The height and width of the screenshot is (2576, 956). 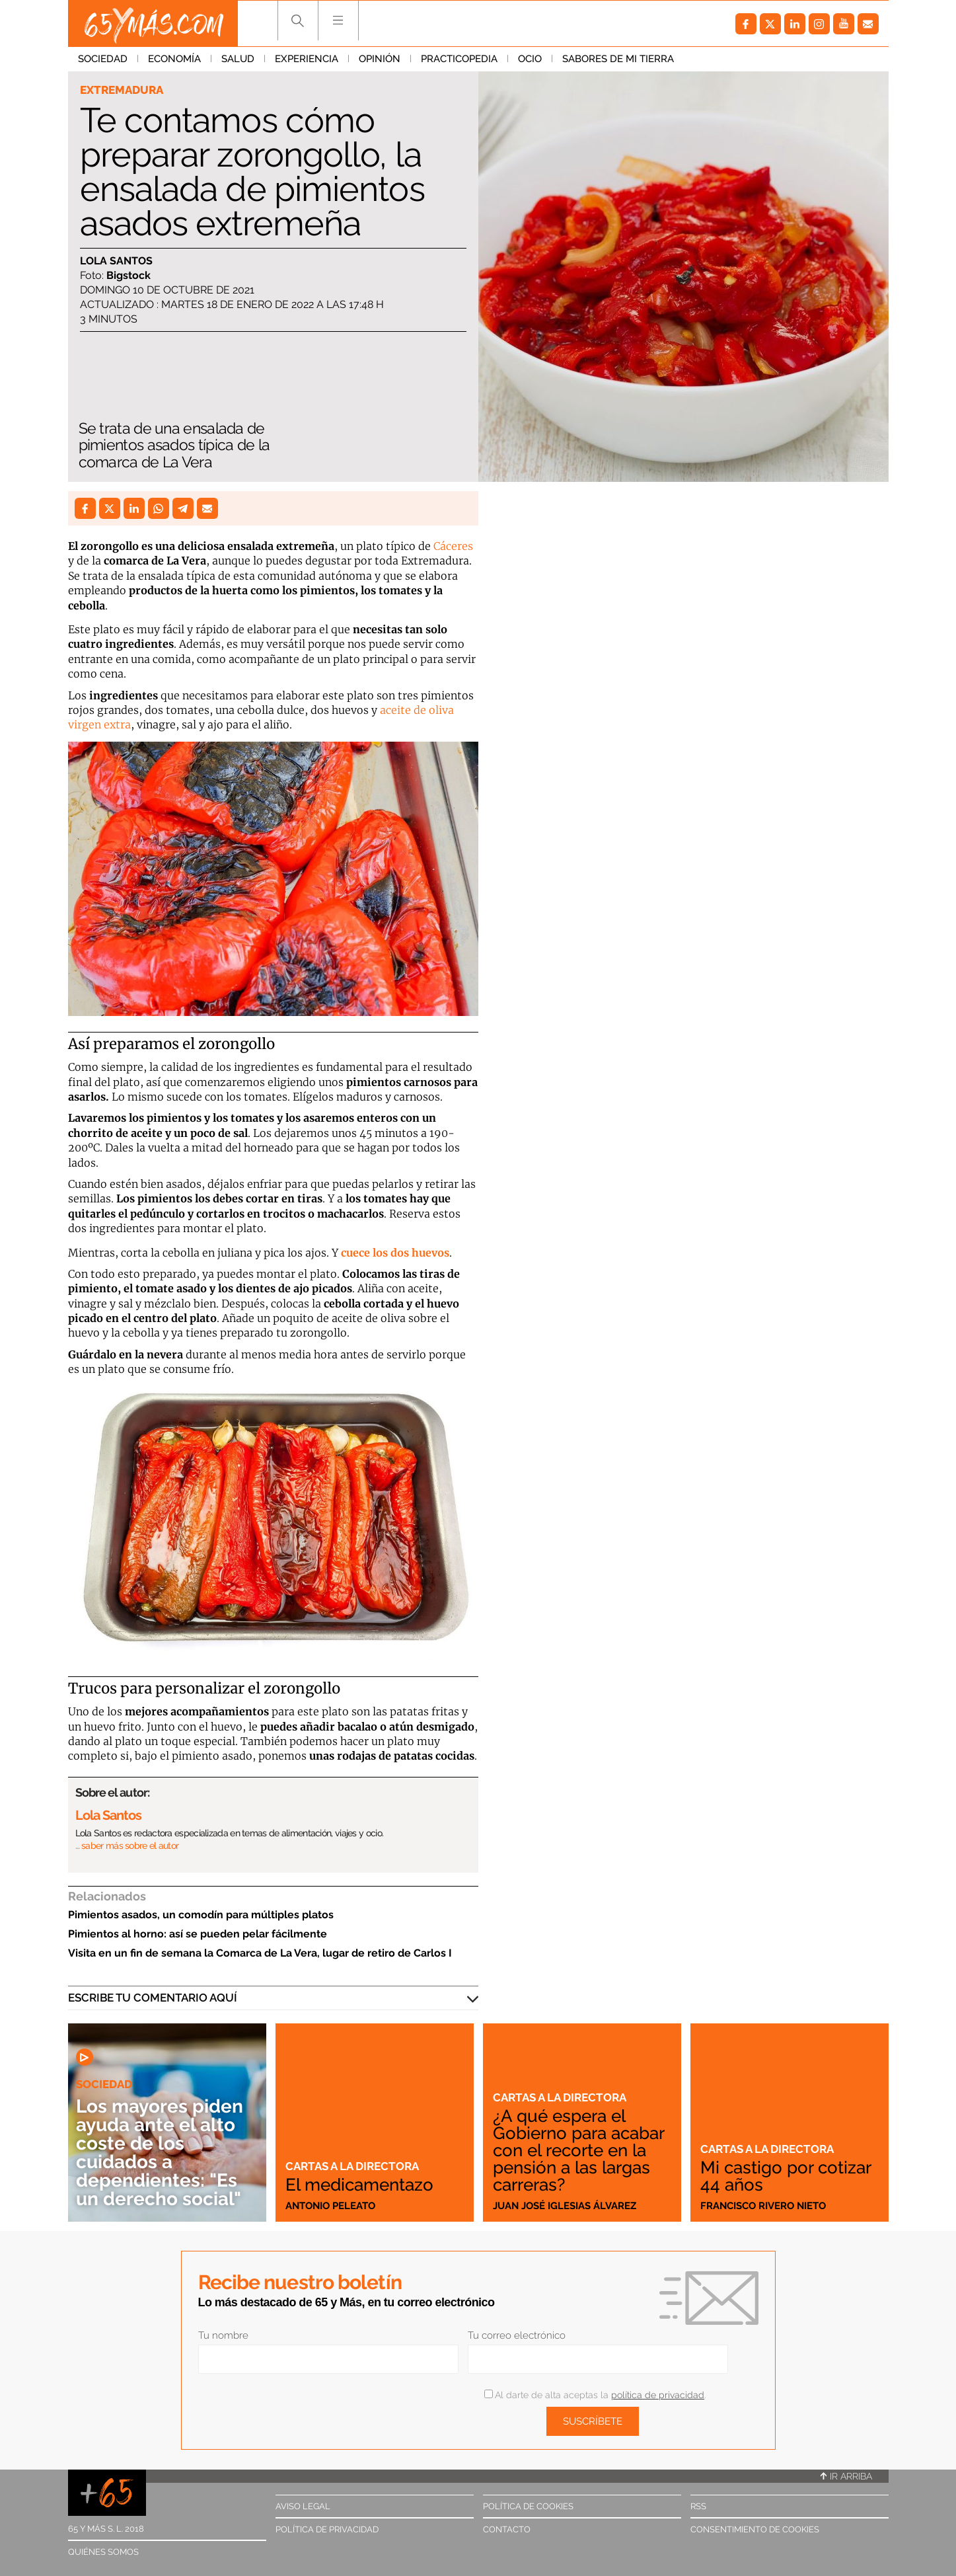 What do you see at coordinates (517, 2335) in the screenshot?
I see `Tu correo electrónico` at bounding box center [517, 2335].